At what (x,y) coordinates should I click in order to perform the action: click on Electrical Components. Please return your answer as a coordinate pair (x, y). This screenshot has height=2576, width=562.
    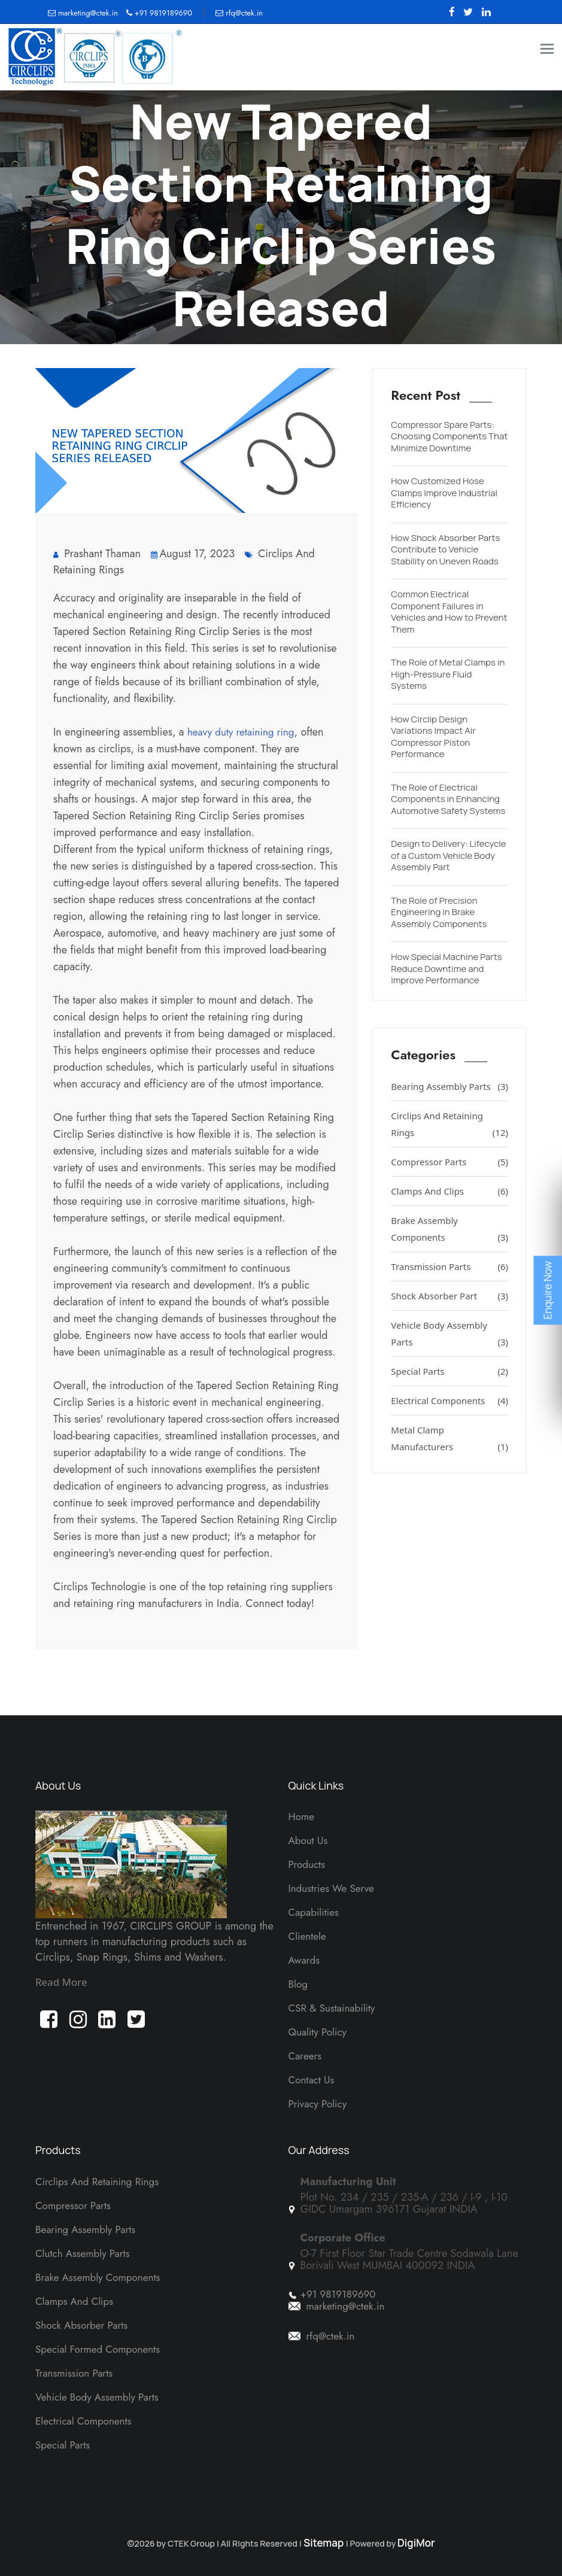
    Looking at the image, I should click on (449, 1400).